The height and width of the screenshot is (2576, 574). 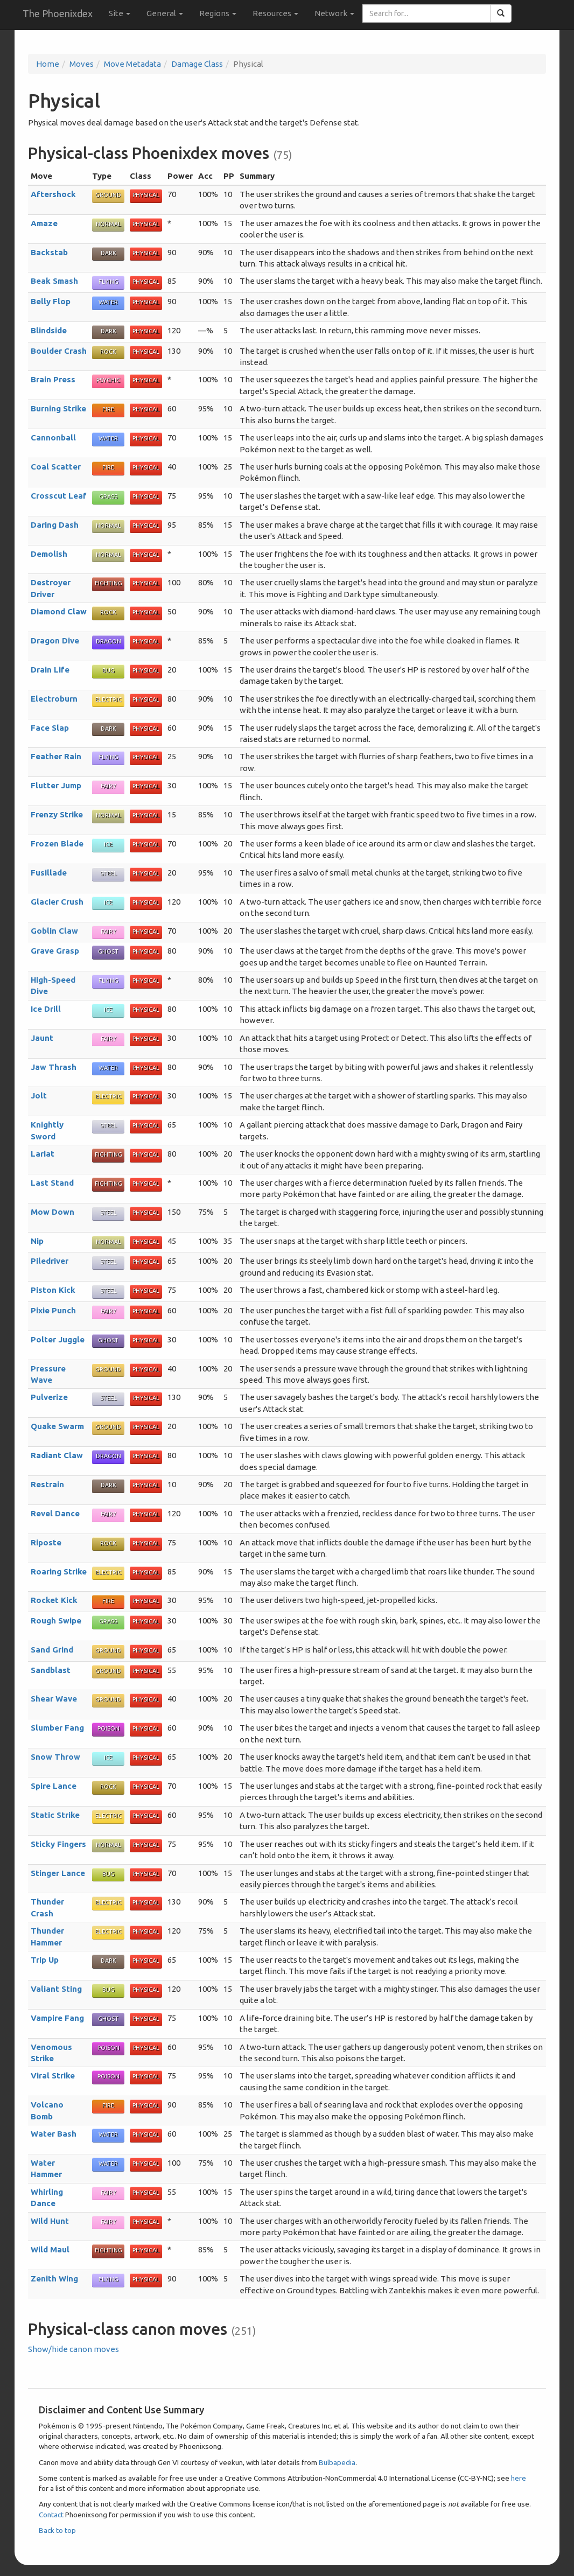 I want to click on General [button], so click(x=164, y=13).